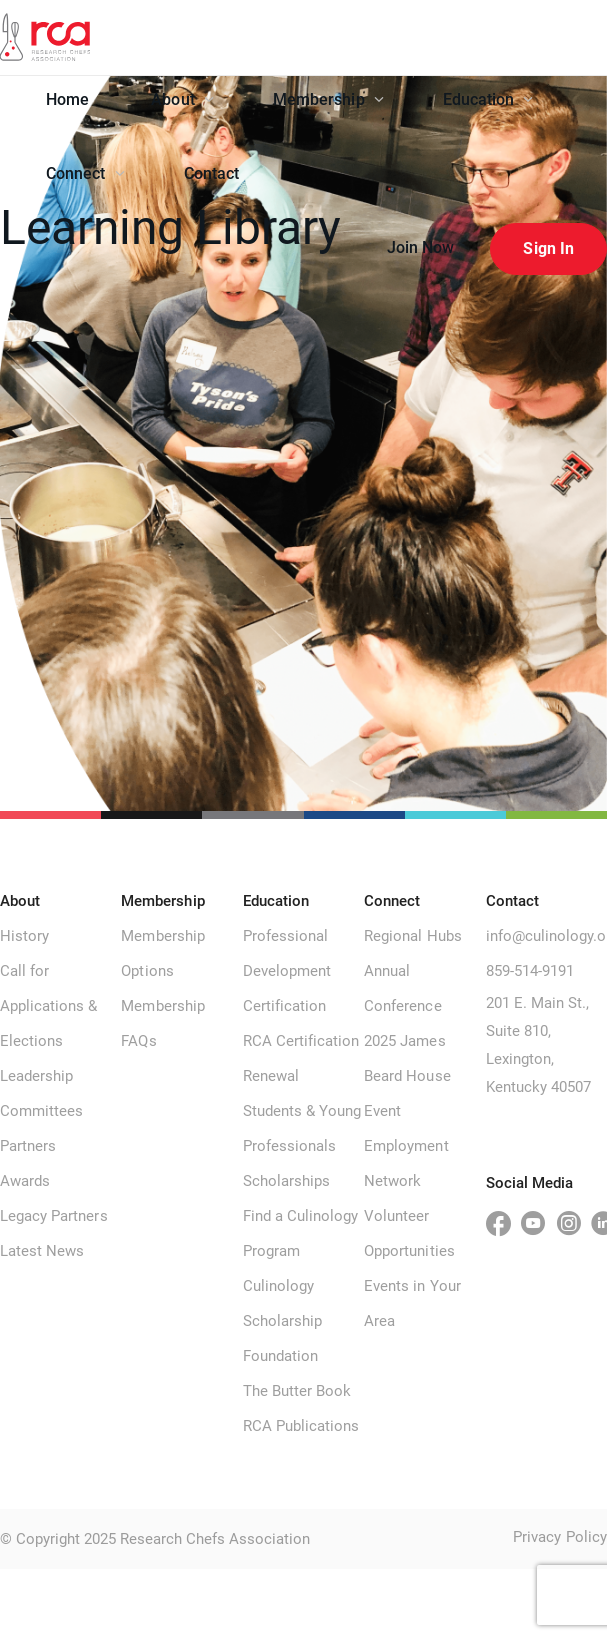 The image size is (607, 1639). I want to click on Awards, so click(25, 1181).